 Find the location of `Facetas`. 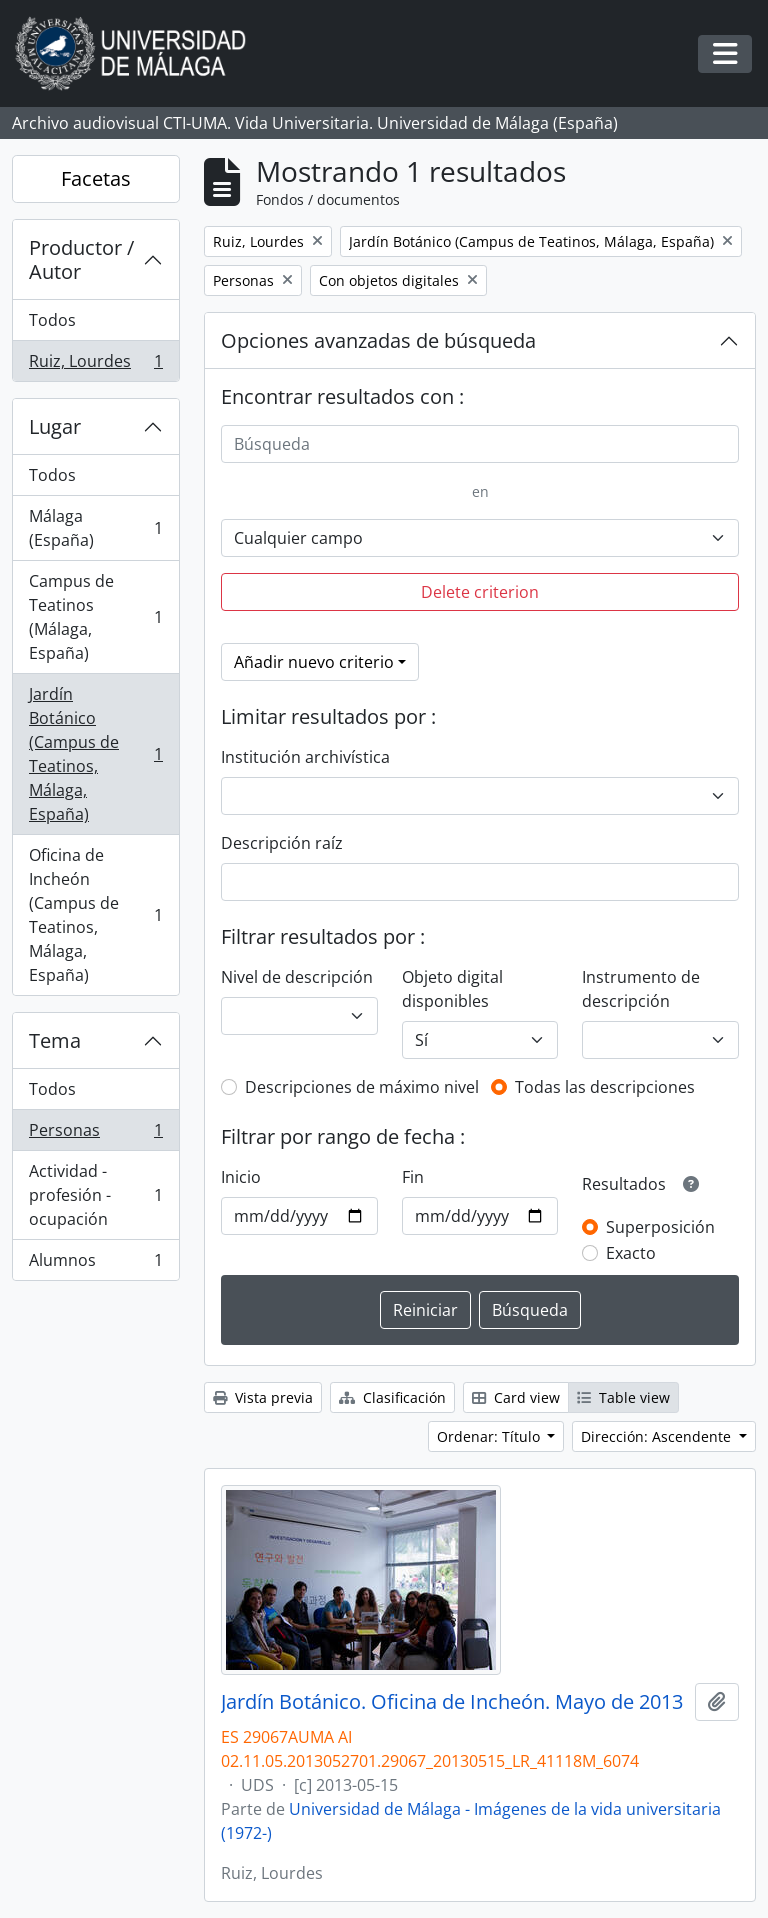

Facetas is located at coordinates (96, 178).